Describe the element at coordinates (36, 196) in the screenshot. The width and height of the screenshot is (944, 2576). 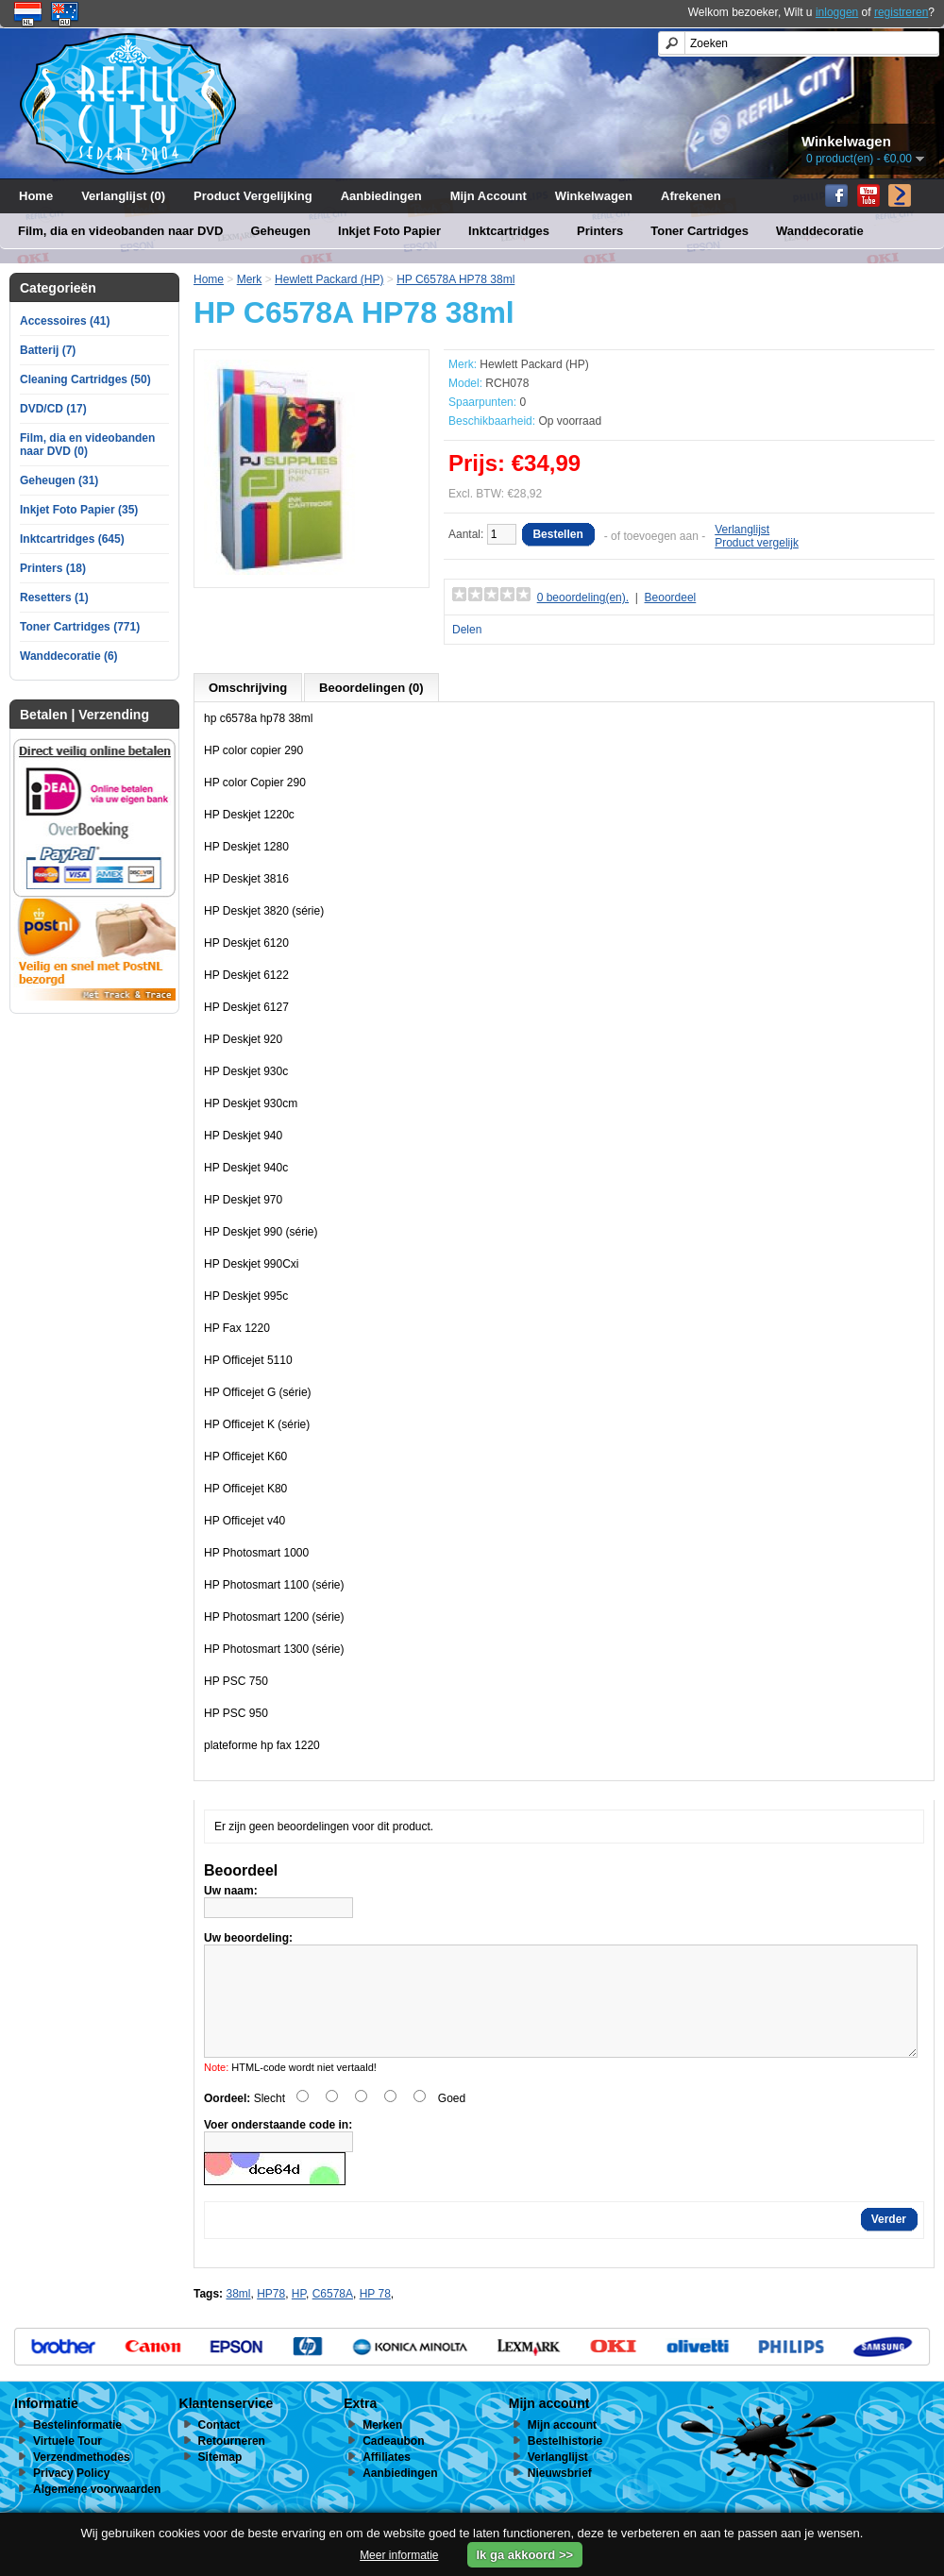
I see `Home` at that location.